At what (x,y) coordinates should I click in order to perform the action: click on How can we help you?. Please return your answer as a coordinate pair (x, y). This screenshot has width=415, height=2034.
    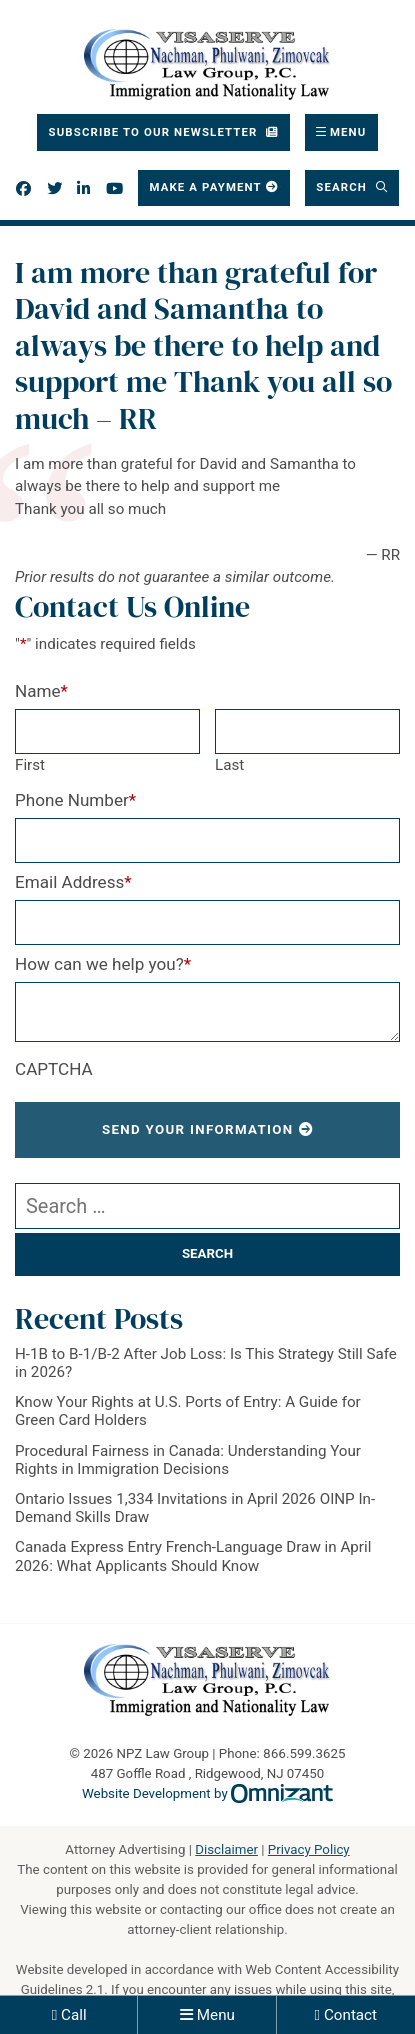
    Looking at the image, I should click on (103, 964).